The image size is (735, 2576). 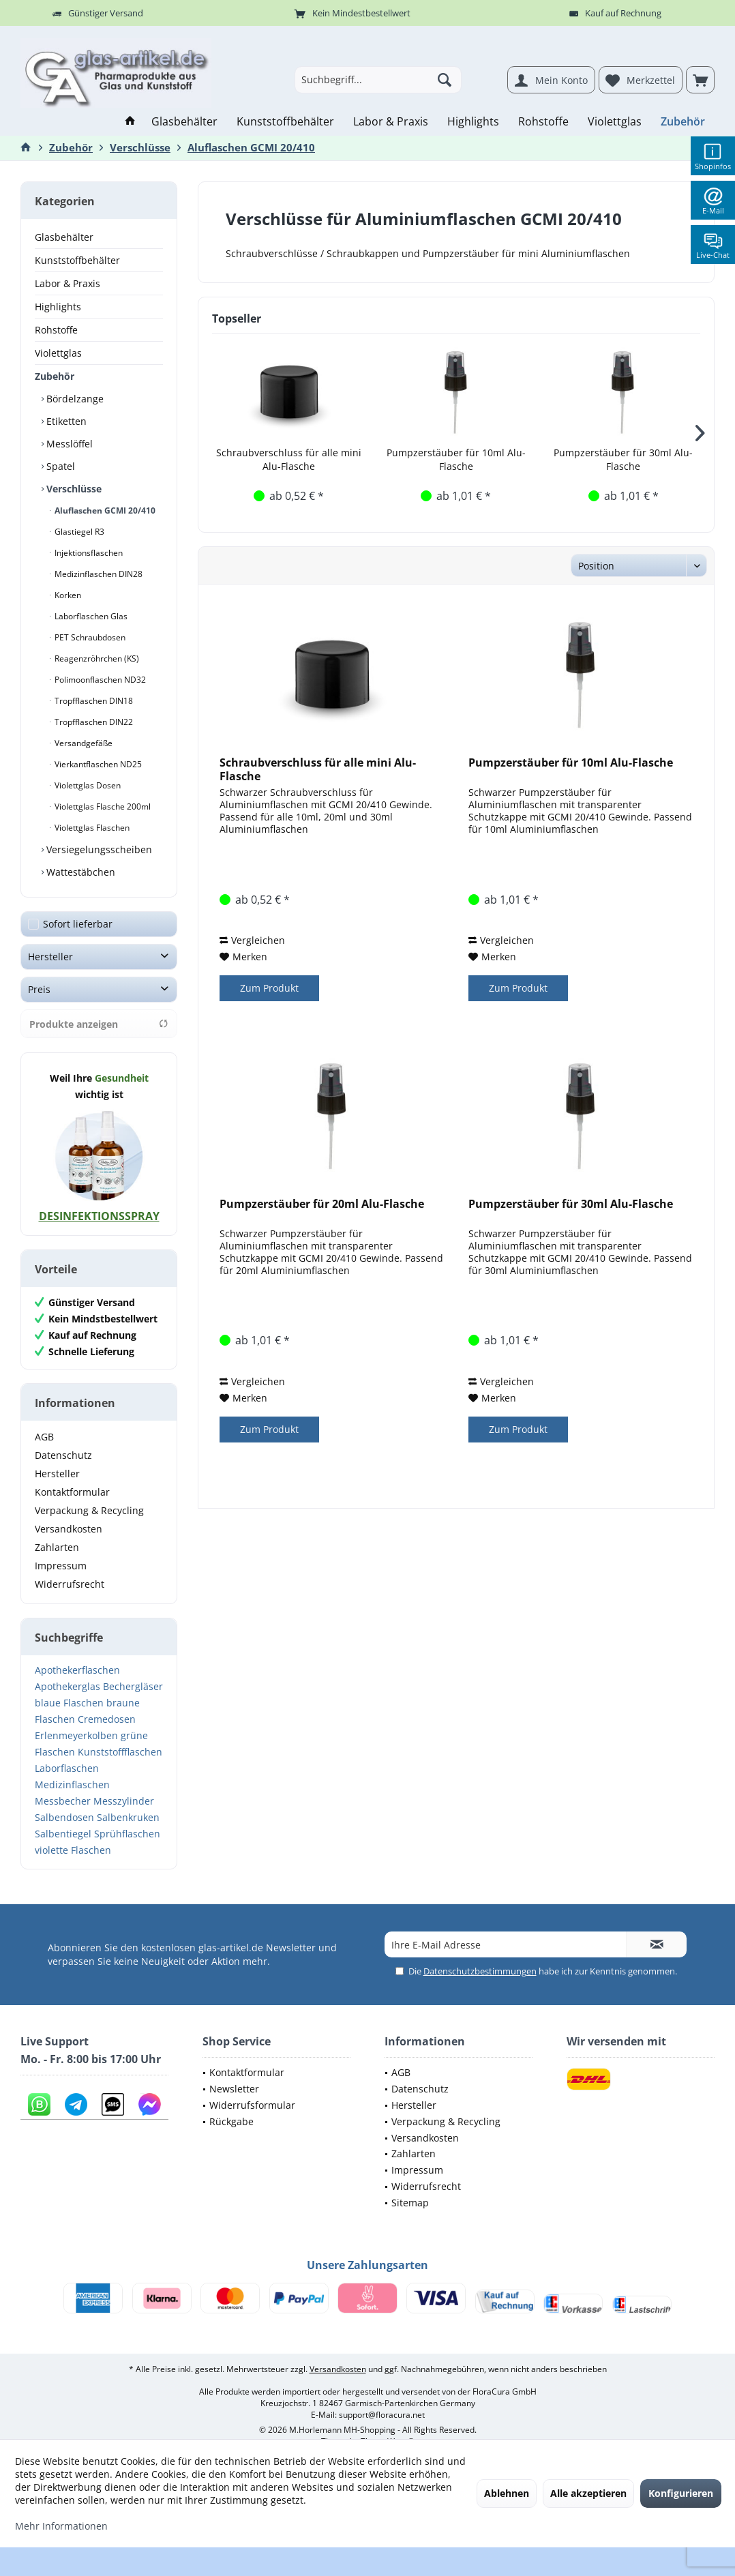 I want to click on [menuitem], so click(x=700, y=79).